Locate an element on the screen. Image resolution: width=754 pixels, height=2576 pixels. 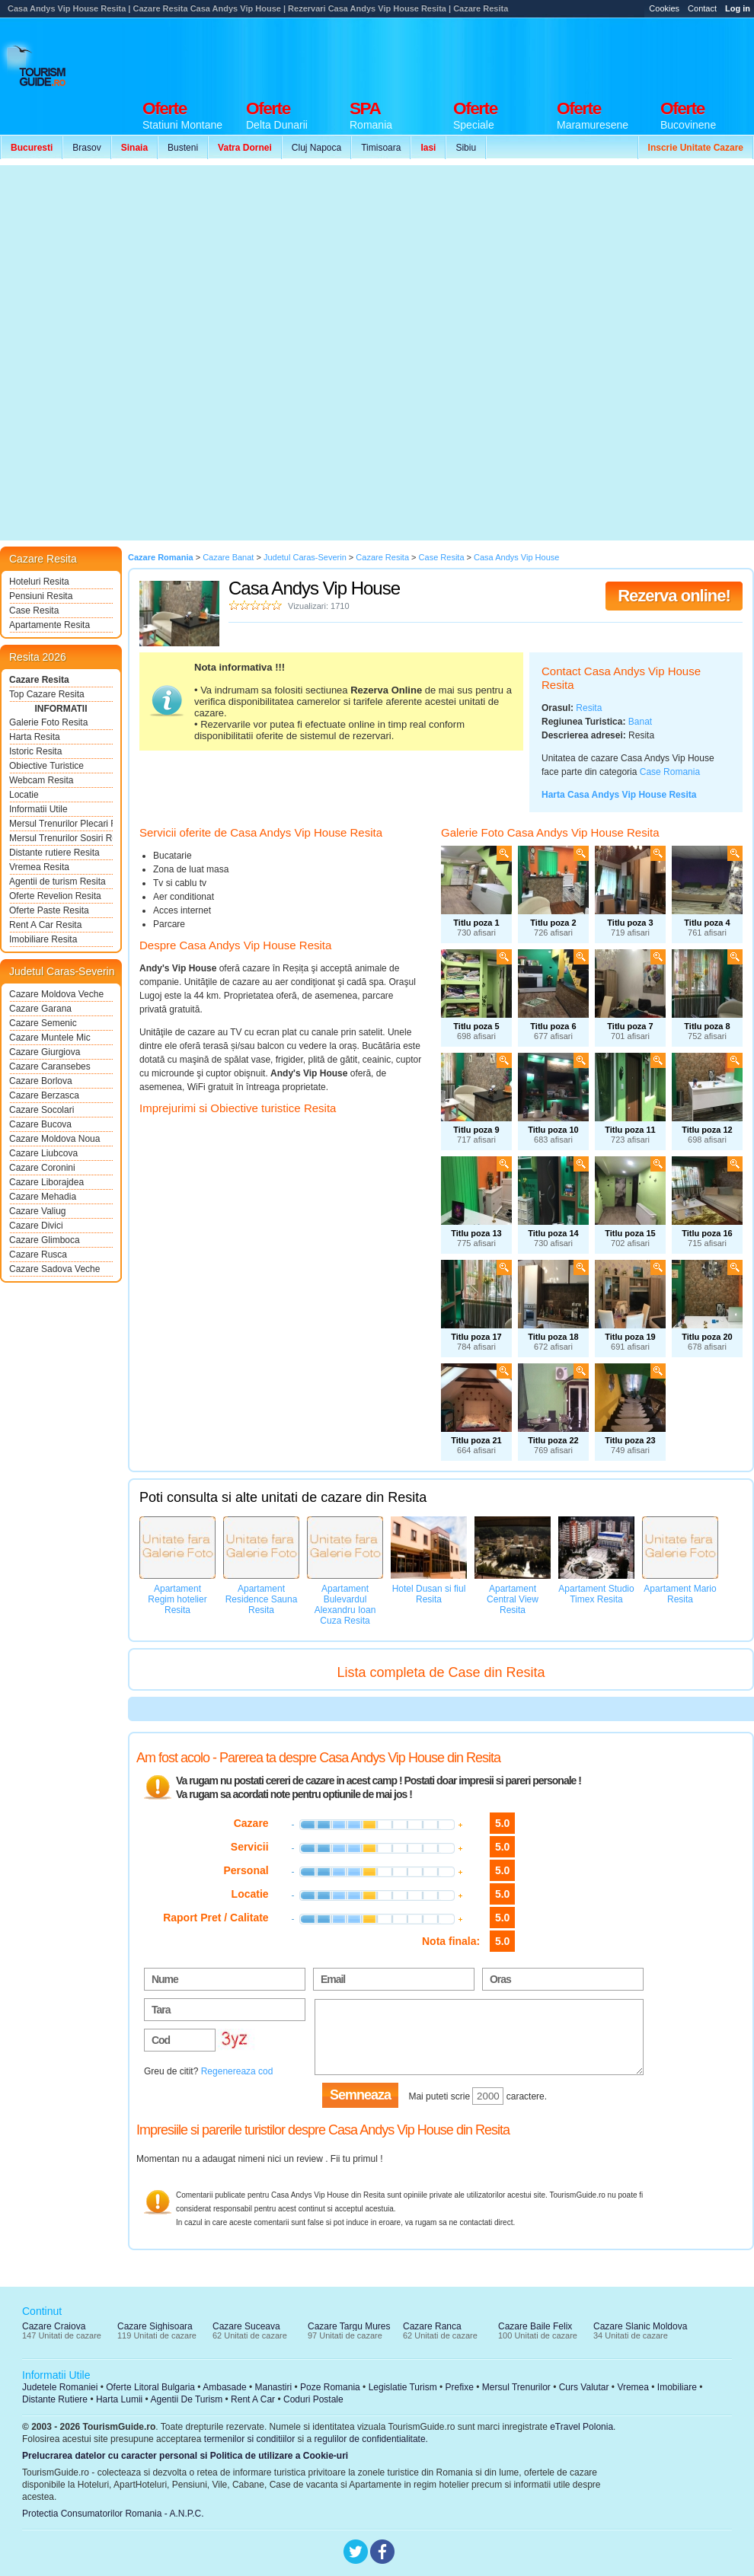
Rent A Car Resita is located at coordinates (45, 925).